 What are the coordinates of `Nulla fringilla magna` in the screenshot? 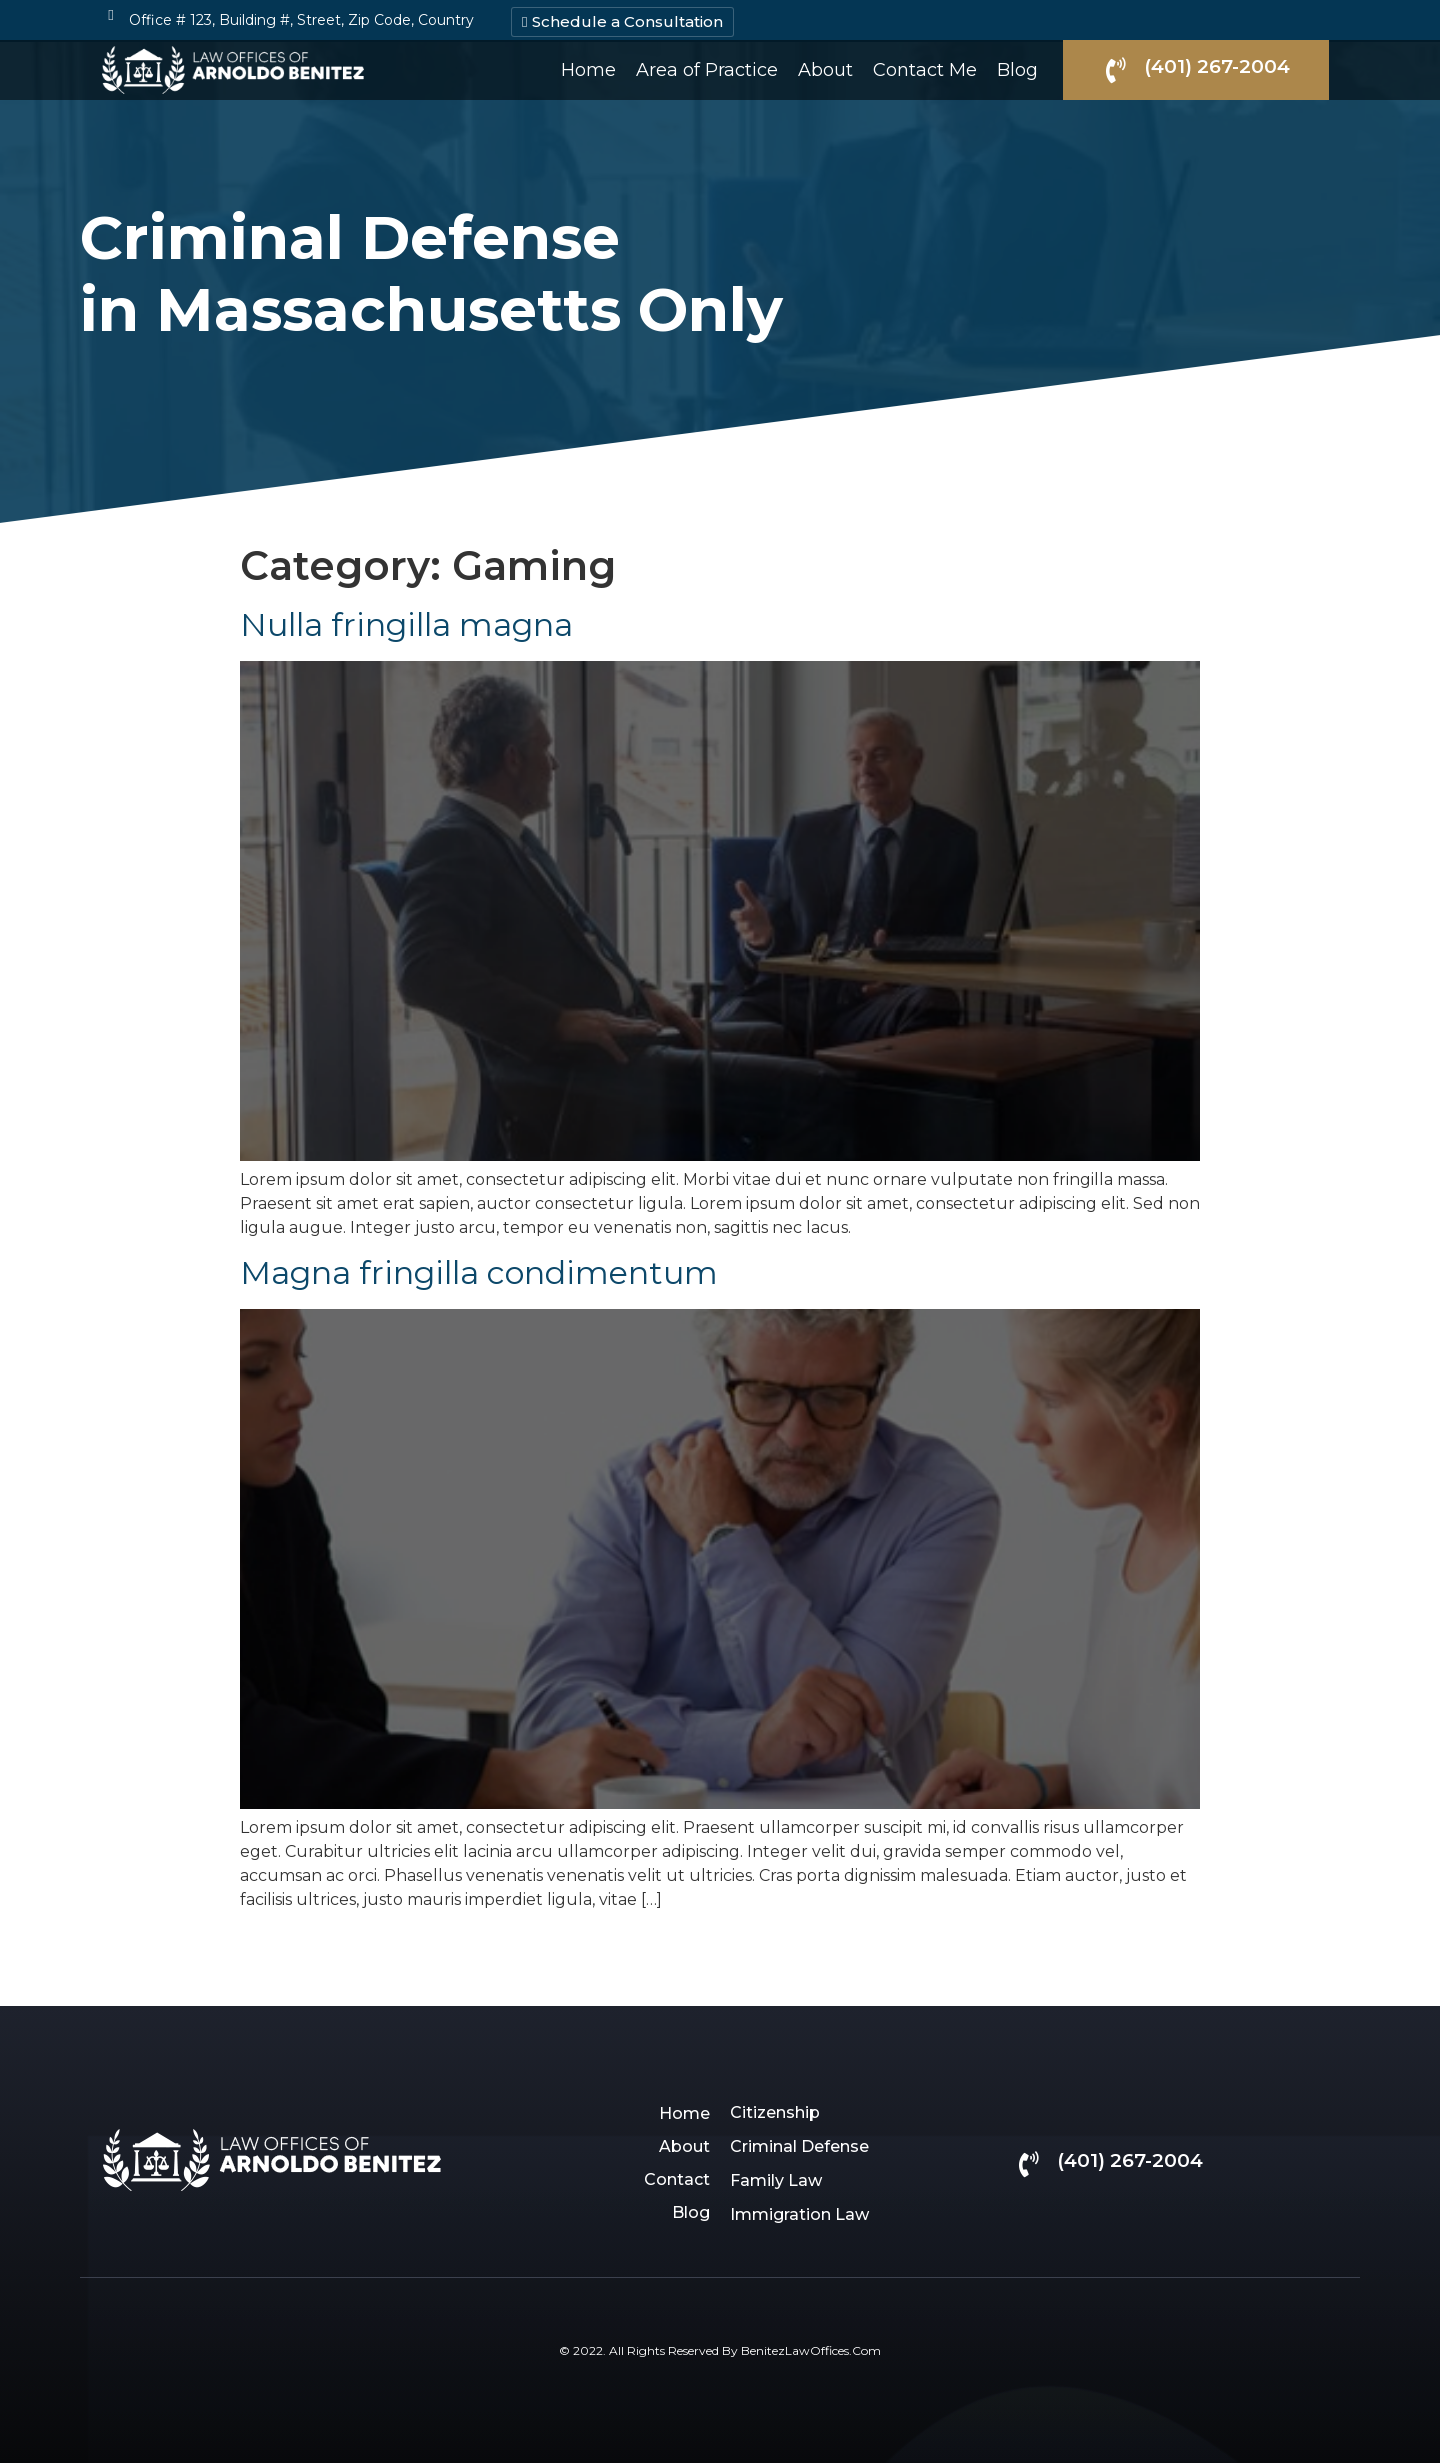 It's located at (406, 624).